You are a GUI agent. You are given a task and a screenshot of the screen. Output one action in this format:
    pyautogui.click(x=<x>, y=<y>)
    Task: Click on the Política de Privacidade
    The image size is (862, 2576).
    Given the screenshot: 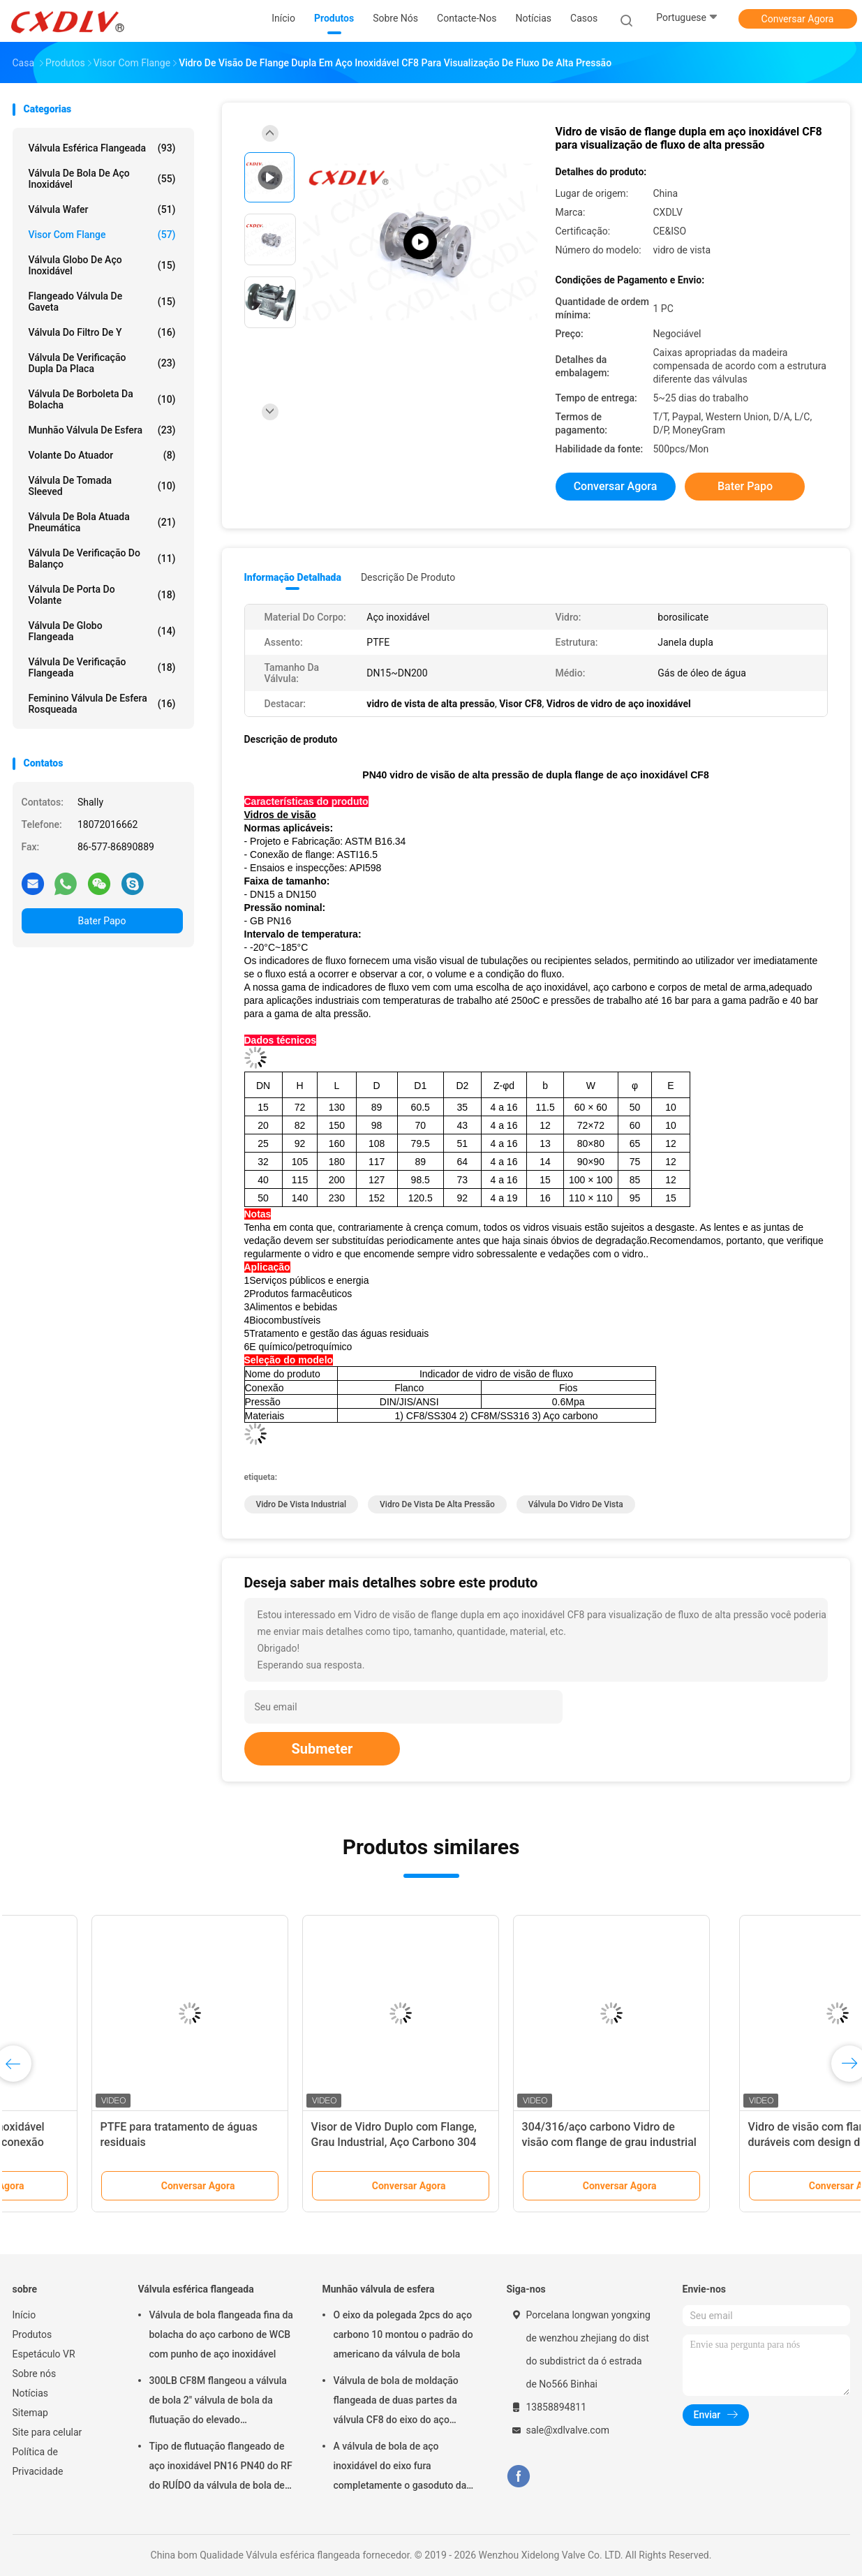 What is the action you would take?
    pyautogui.click(x=38, y=2461)
    